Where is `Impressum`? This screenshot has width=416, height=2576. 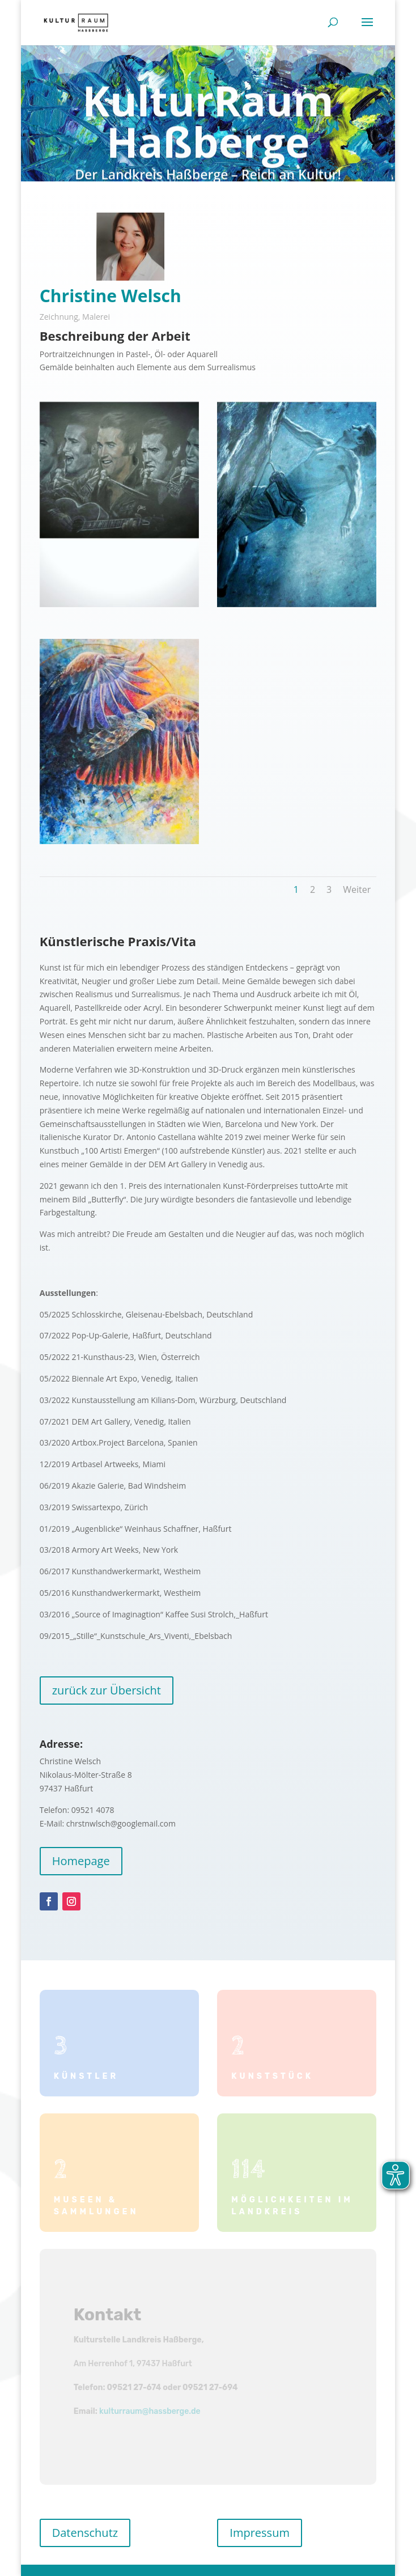
Impressum is located at coordinates (260, 2532).